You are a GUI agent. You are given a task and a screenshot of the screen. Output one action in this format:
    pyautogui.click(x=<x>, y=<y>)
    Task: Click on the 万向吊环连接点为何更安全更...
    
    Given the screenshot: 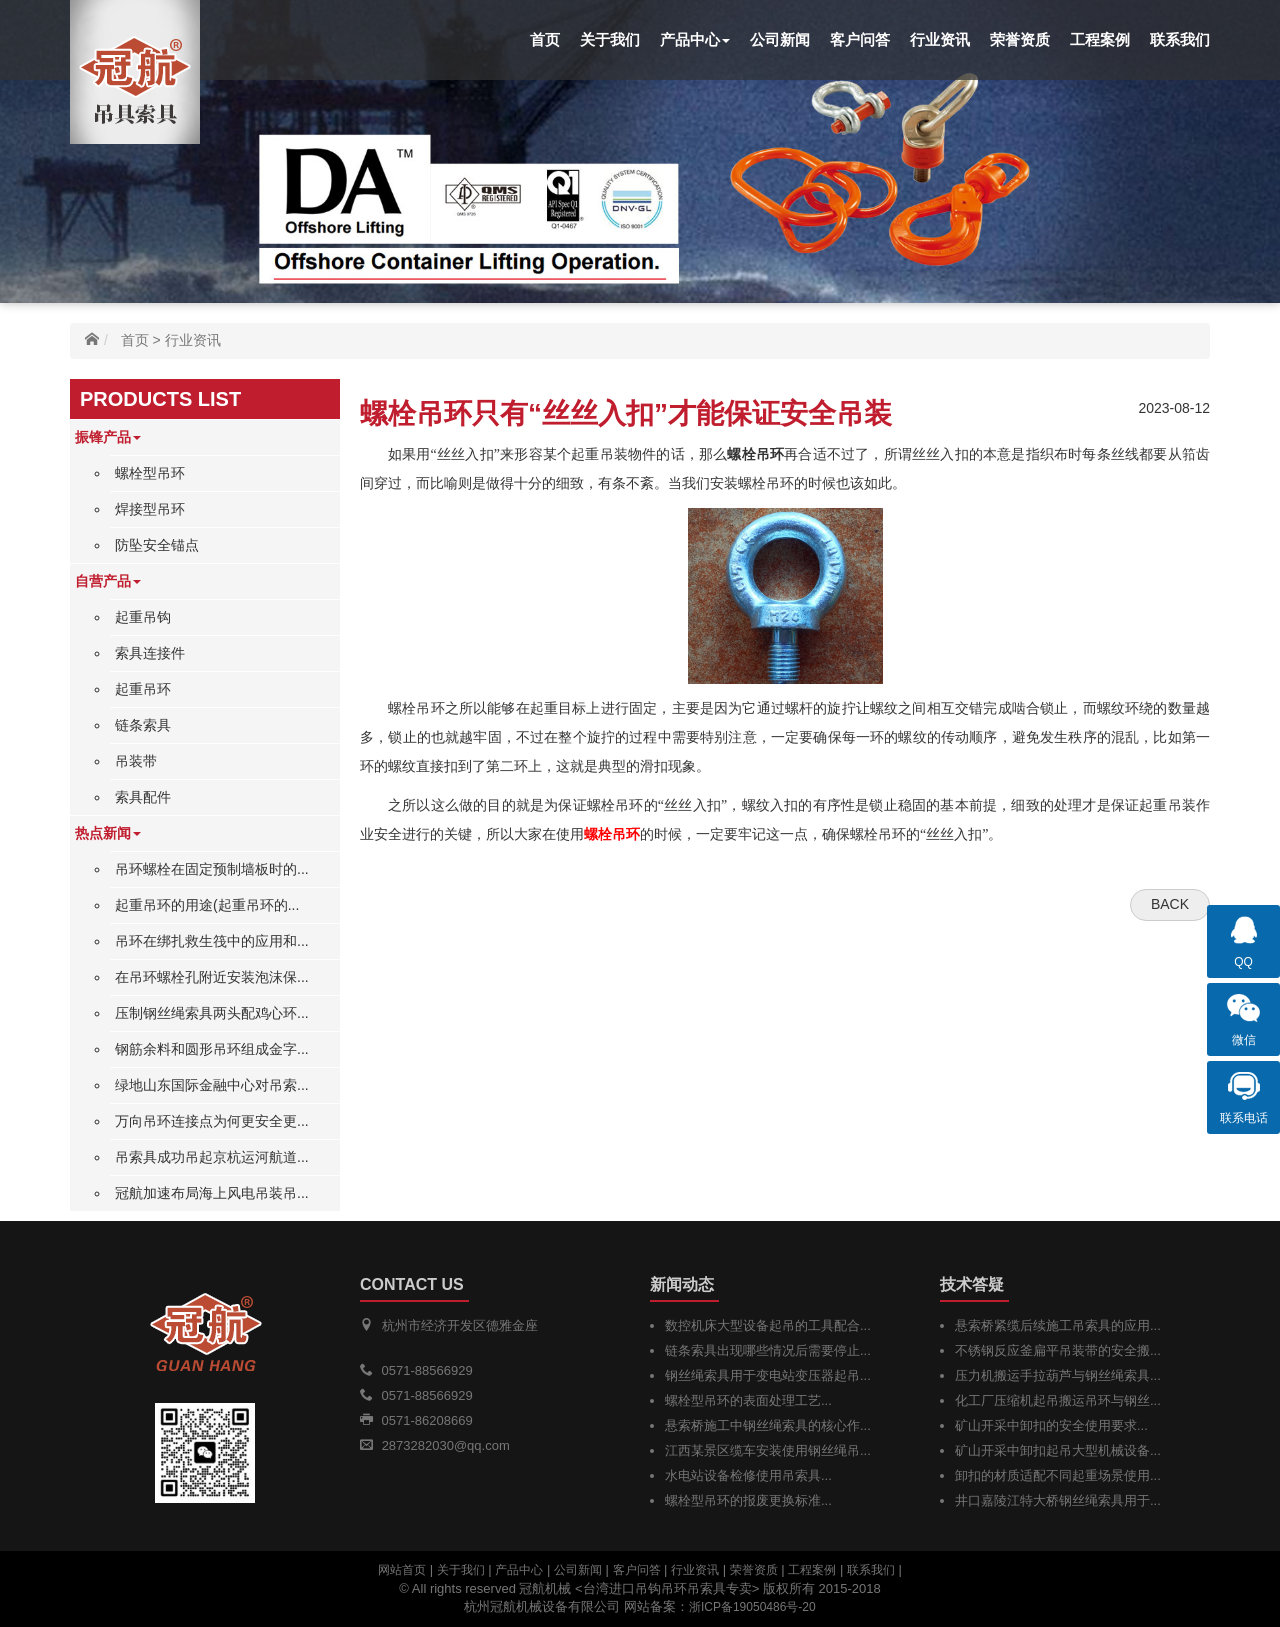 What is the action you would take?
    pyautogui.click(x=212, y=1121)
    